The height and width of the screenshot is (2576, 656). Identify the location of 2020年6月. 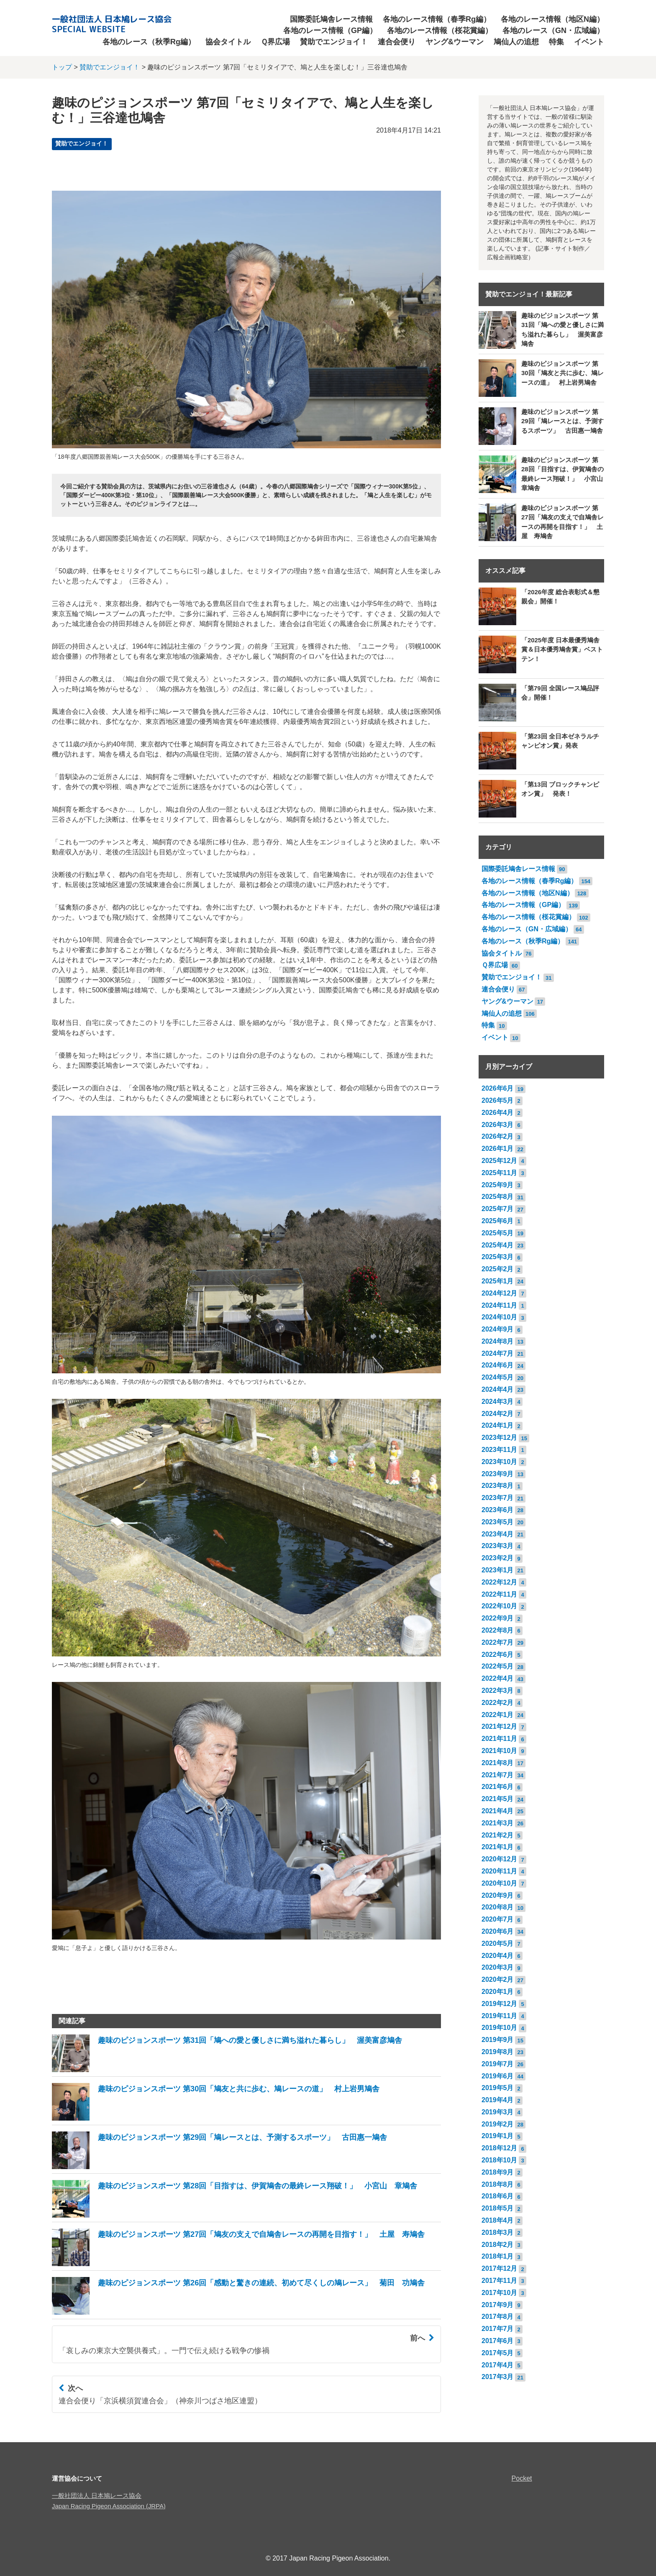
(498, 1931).